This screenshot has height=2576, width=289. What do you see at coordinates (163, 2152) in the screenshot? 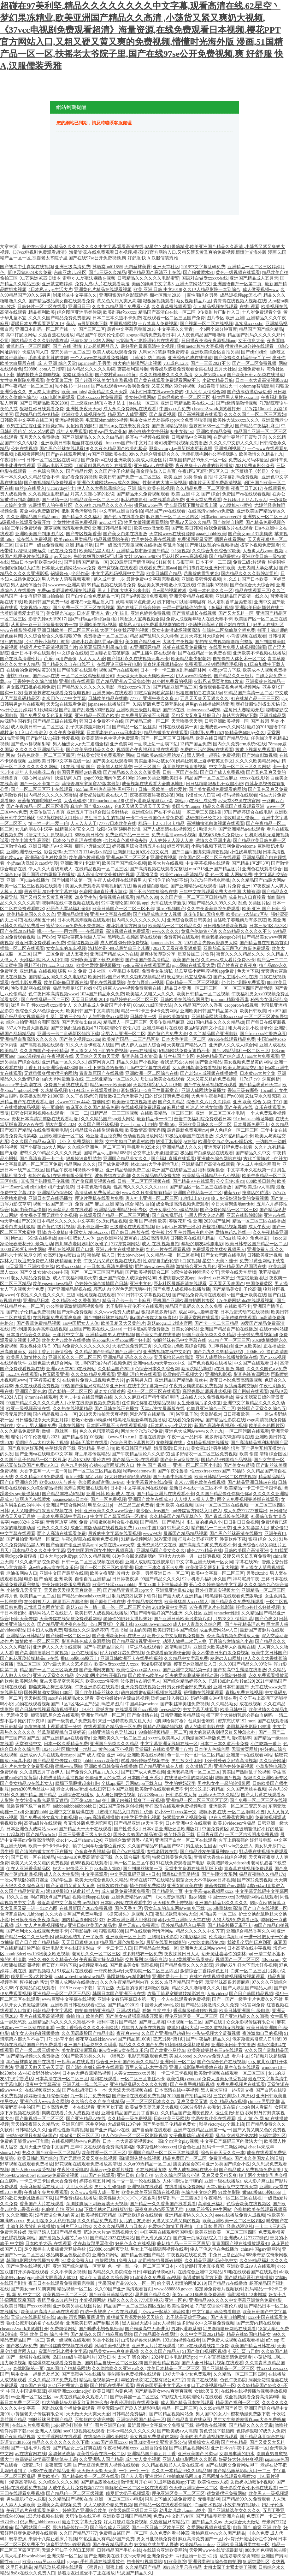
I see `亚洲国产精品一区二区三区在线观看` at bounding box center [163, 2152].